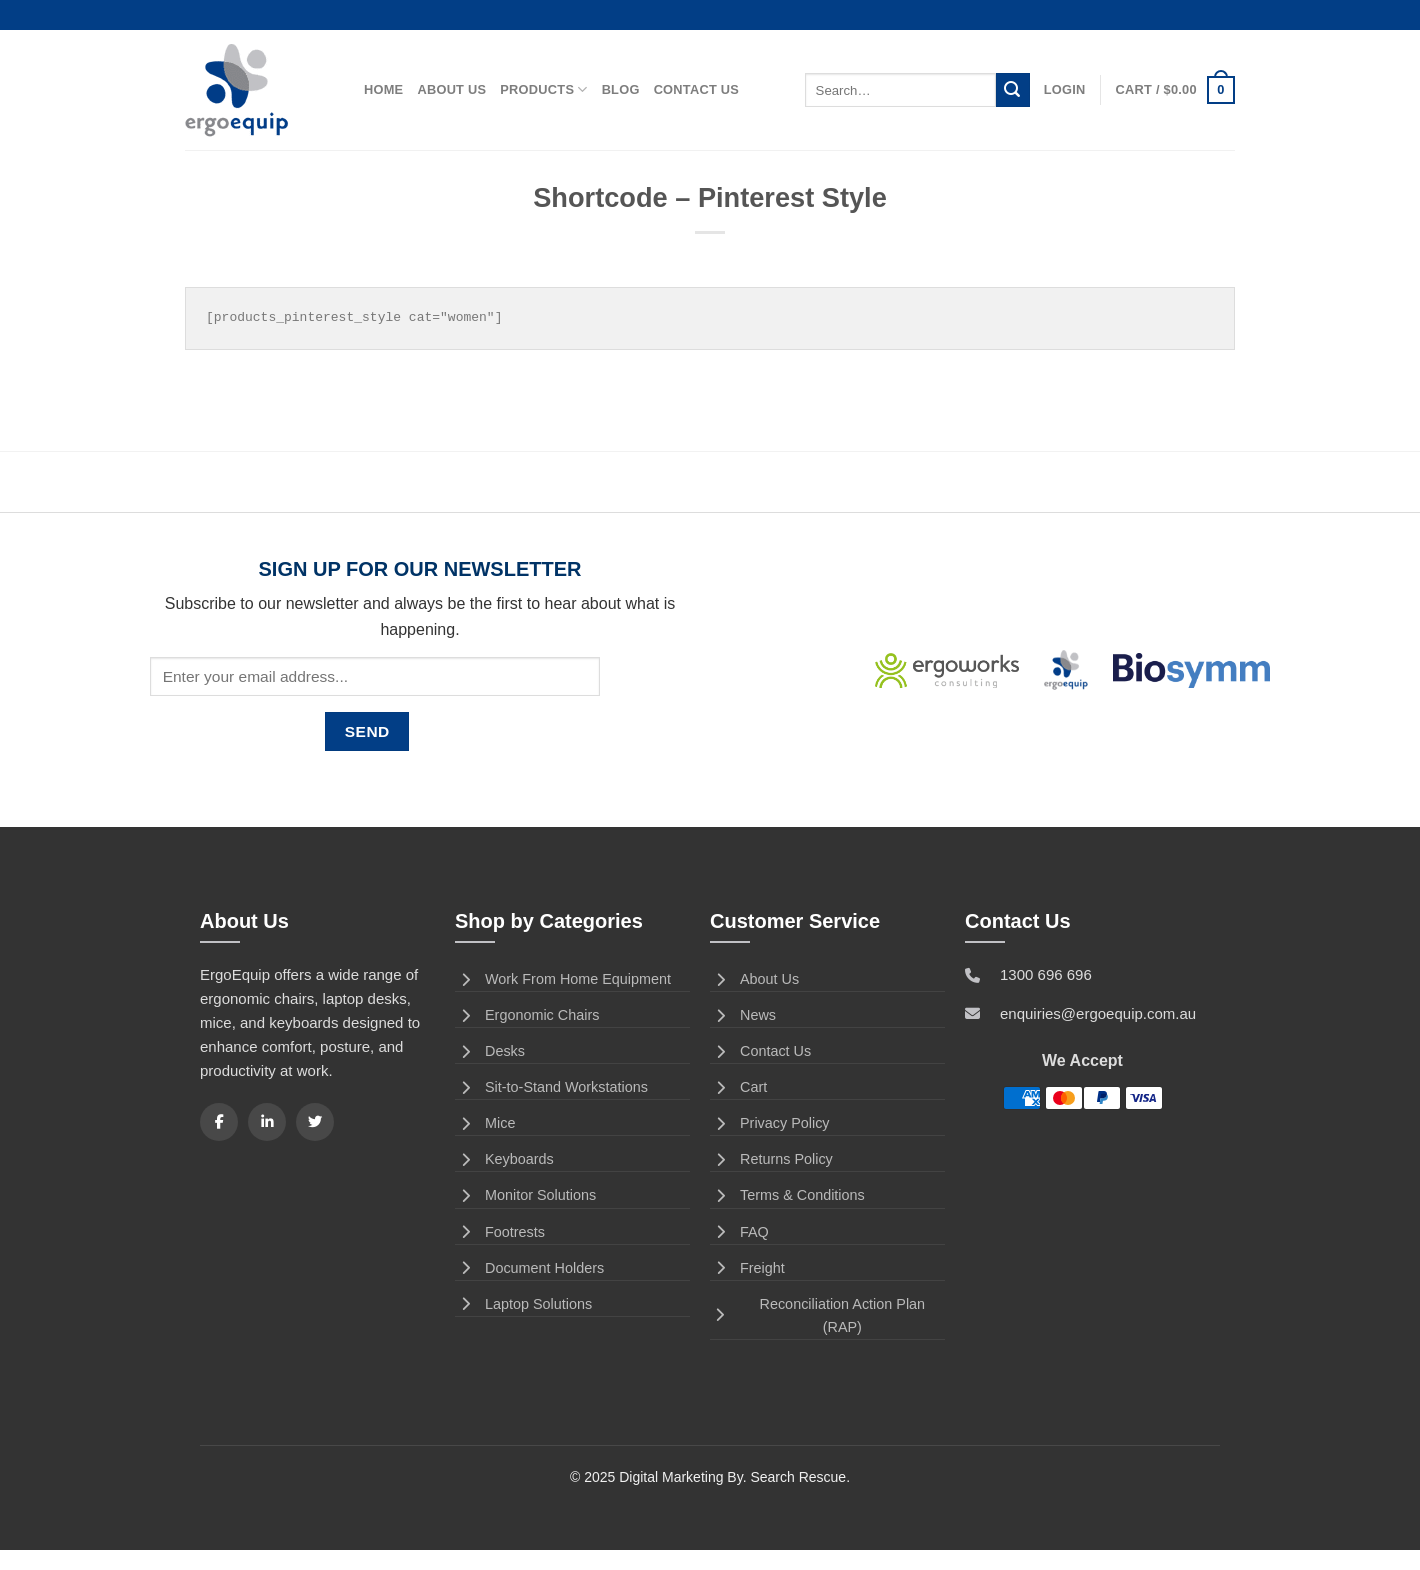 The height and width of the screenshot is (1570, 1420). What do you see at coordinates (743, 1015) in the screenshot?
I see `News` at bounding box center [743, 1015].